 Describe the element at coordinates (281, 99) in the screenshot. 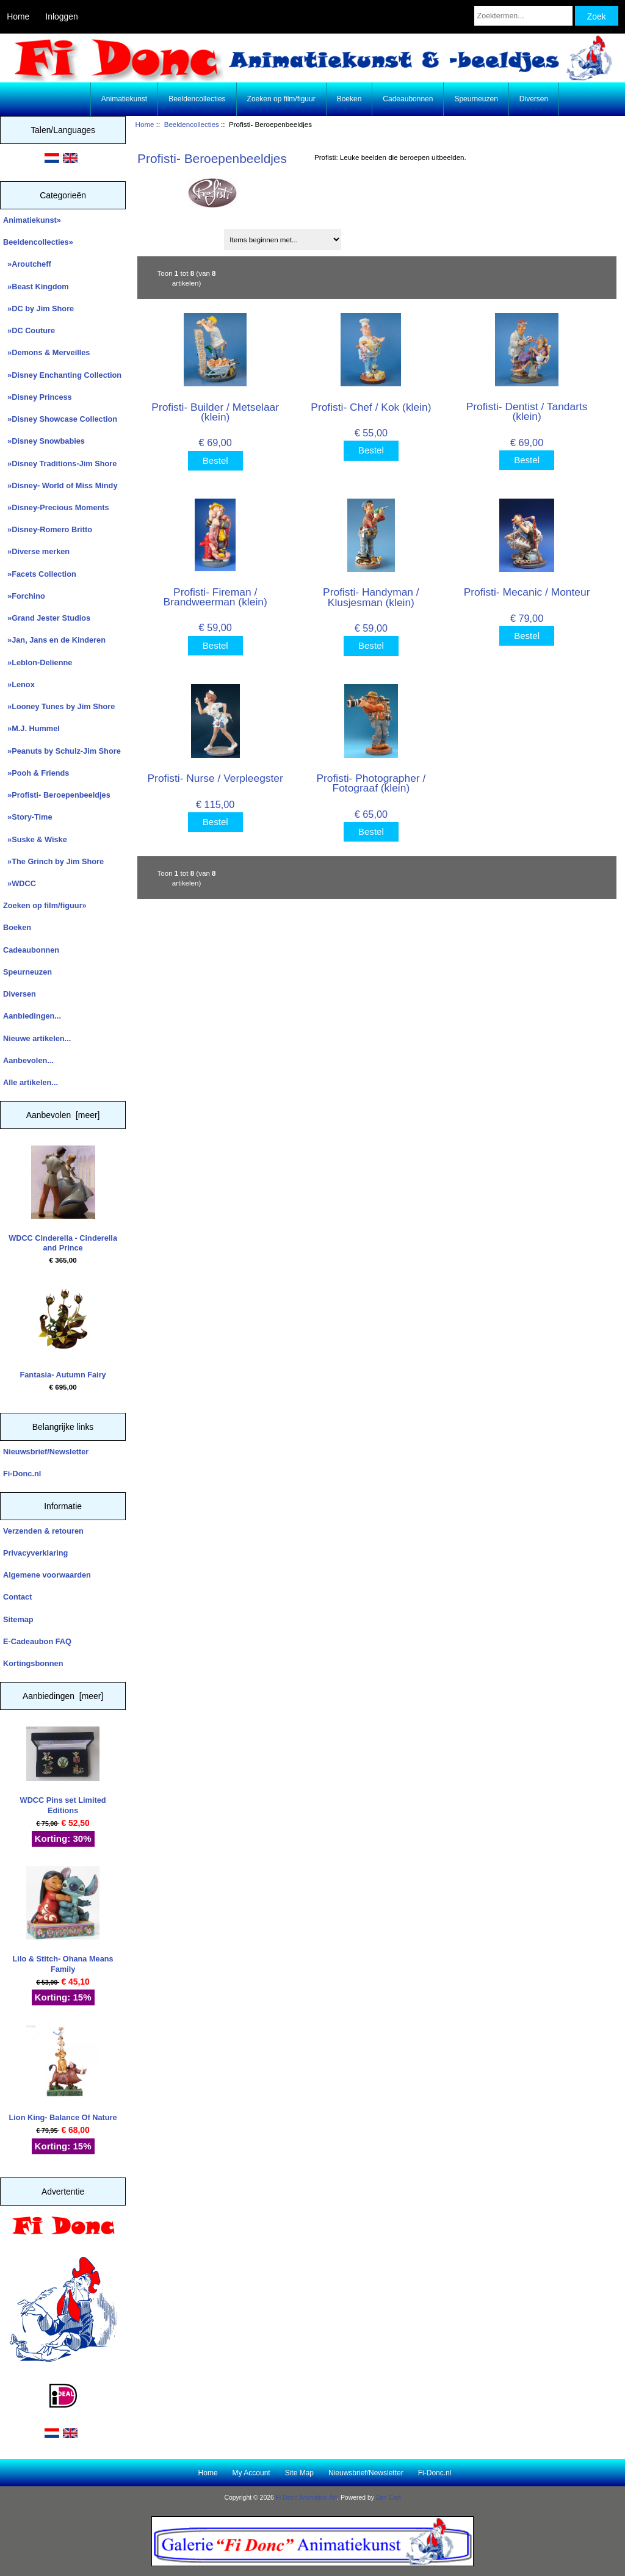

I see `Zoeken op film/figuur` at that location.